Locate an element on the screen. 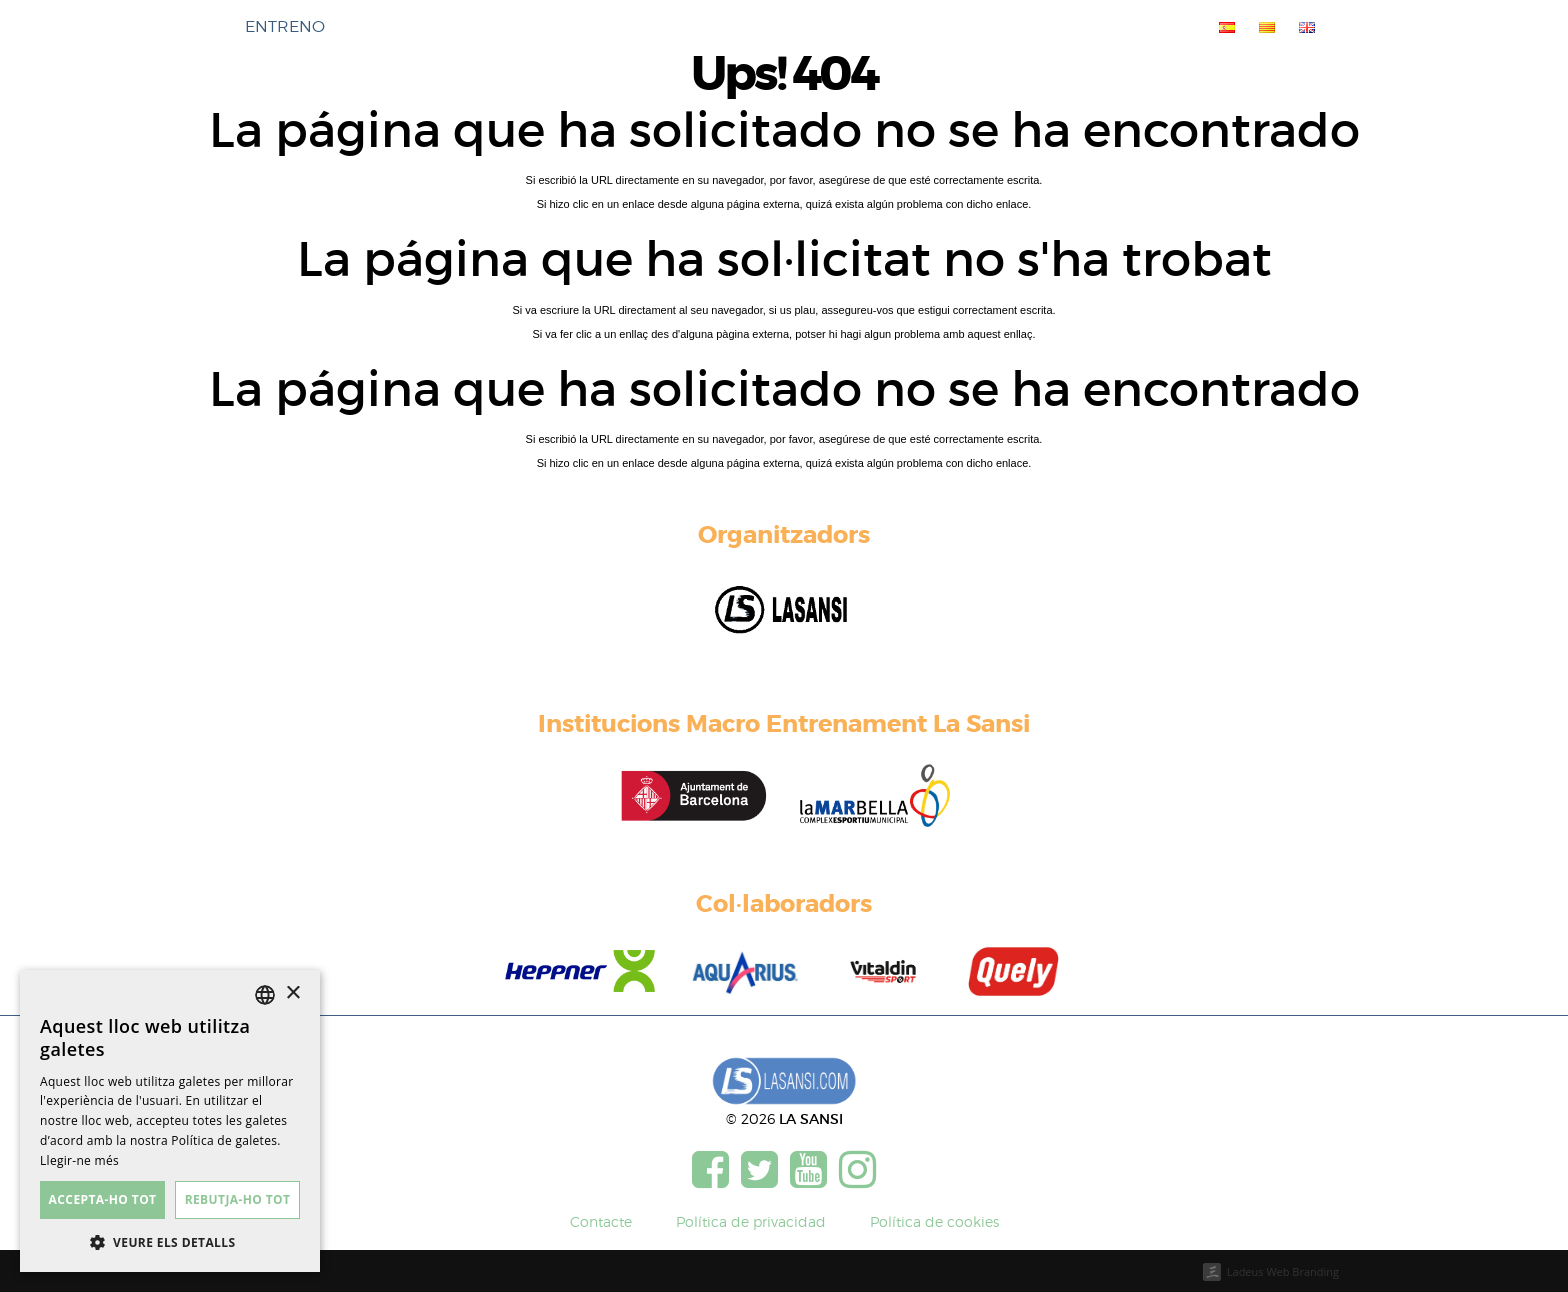 The height and width of the screenshot is (1292, 1568). [button] is located at coordinates (170, 1242).